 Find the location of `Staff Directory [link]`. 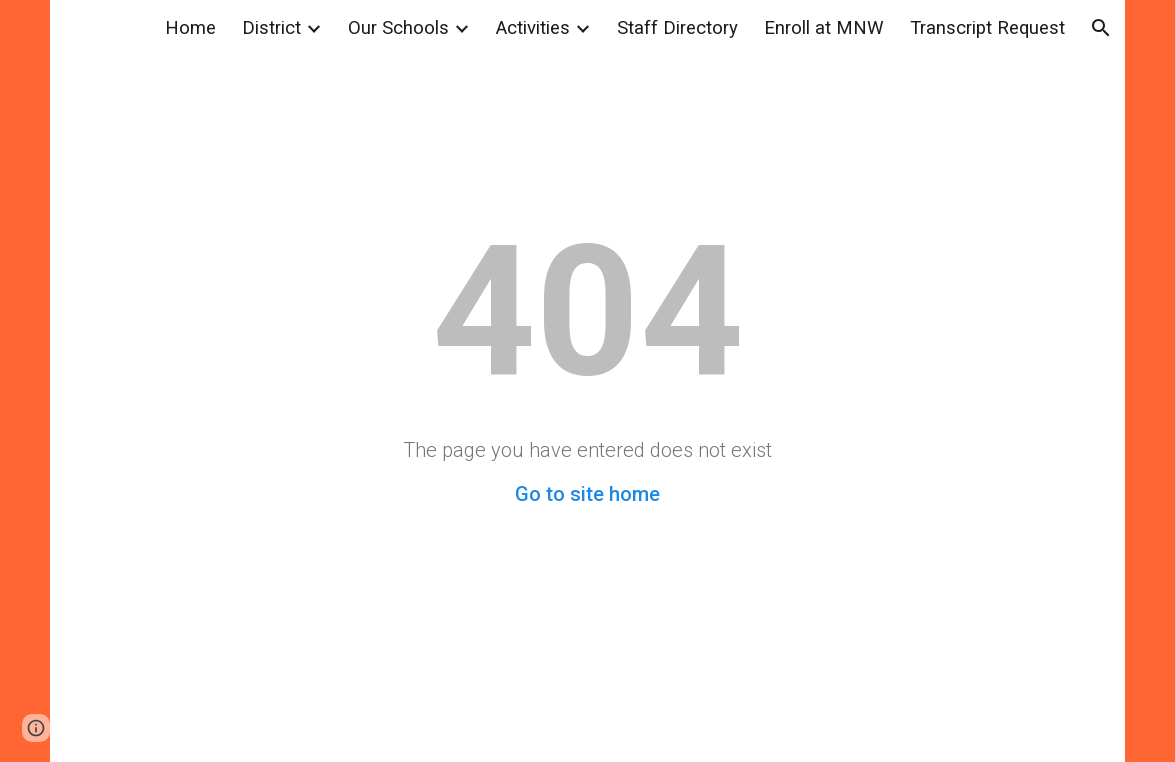

Staff Directory [link] is located at coordinates (677, 28).